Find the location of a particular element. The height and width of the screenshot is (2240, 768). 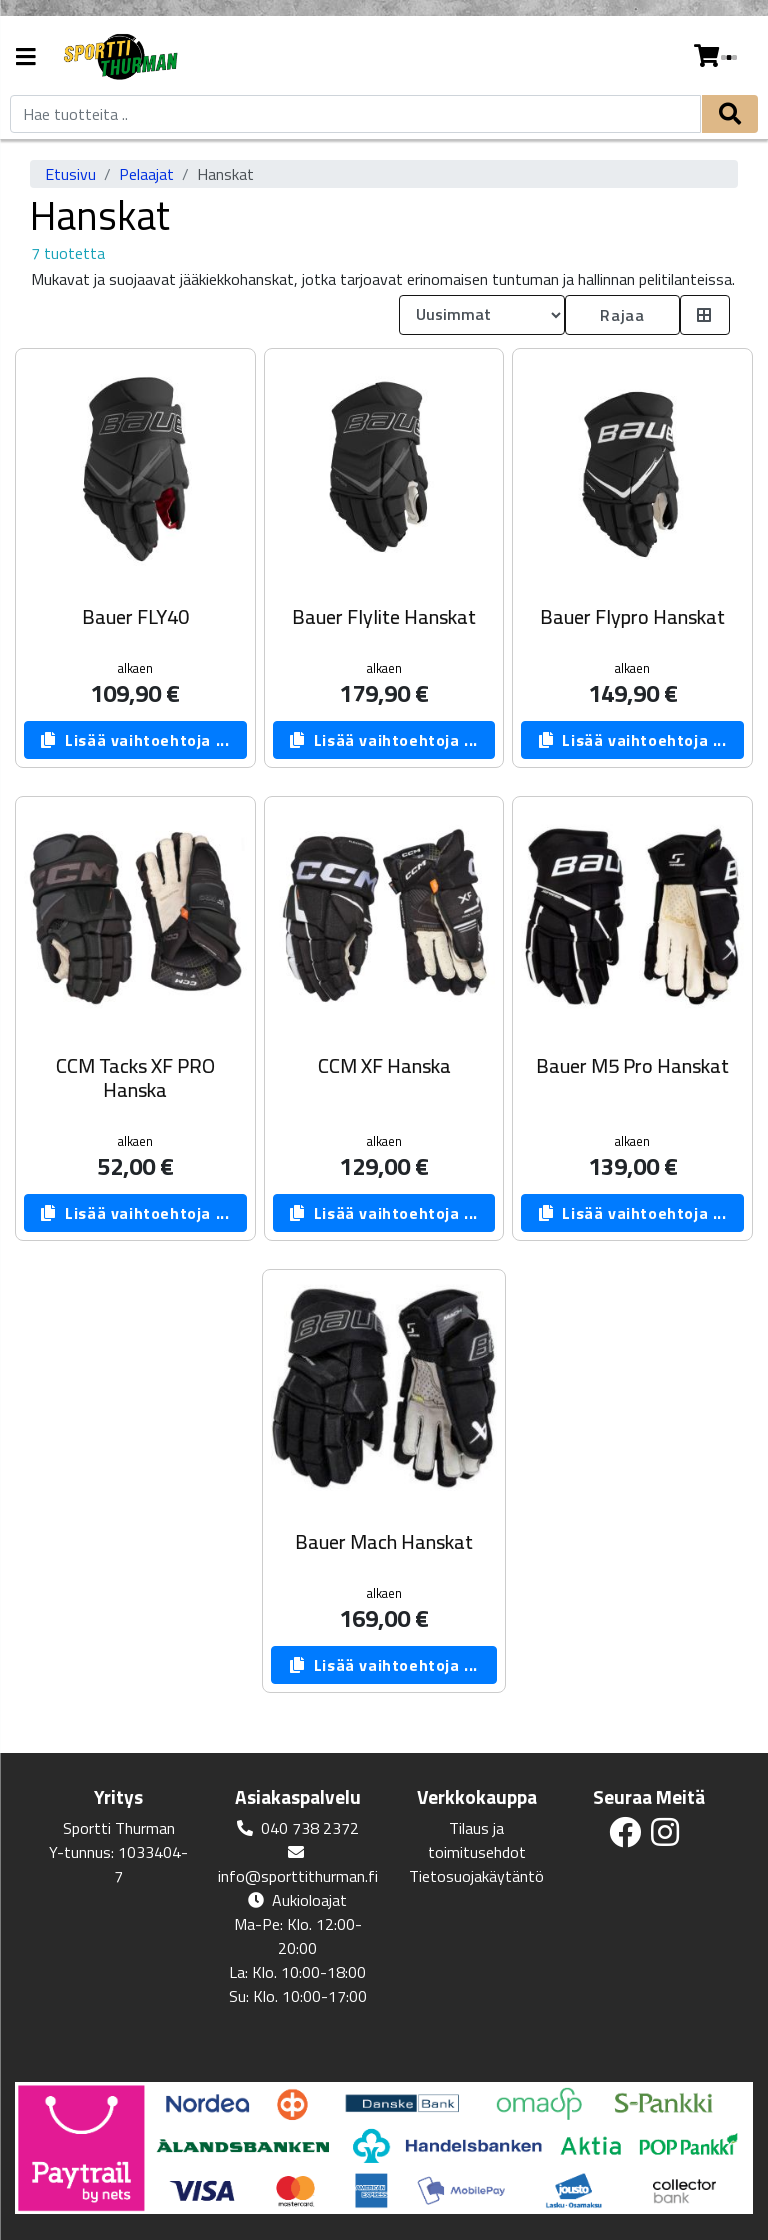

Lisää vaihtoehtoja ... is located at coordinates (135, 740).